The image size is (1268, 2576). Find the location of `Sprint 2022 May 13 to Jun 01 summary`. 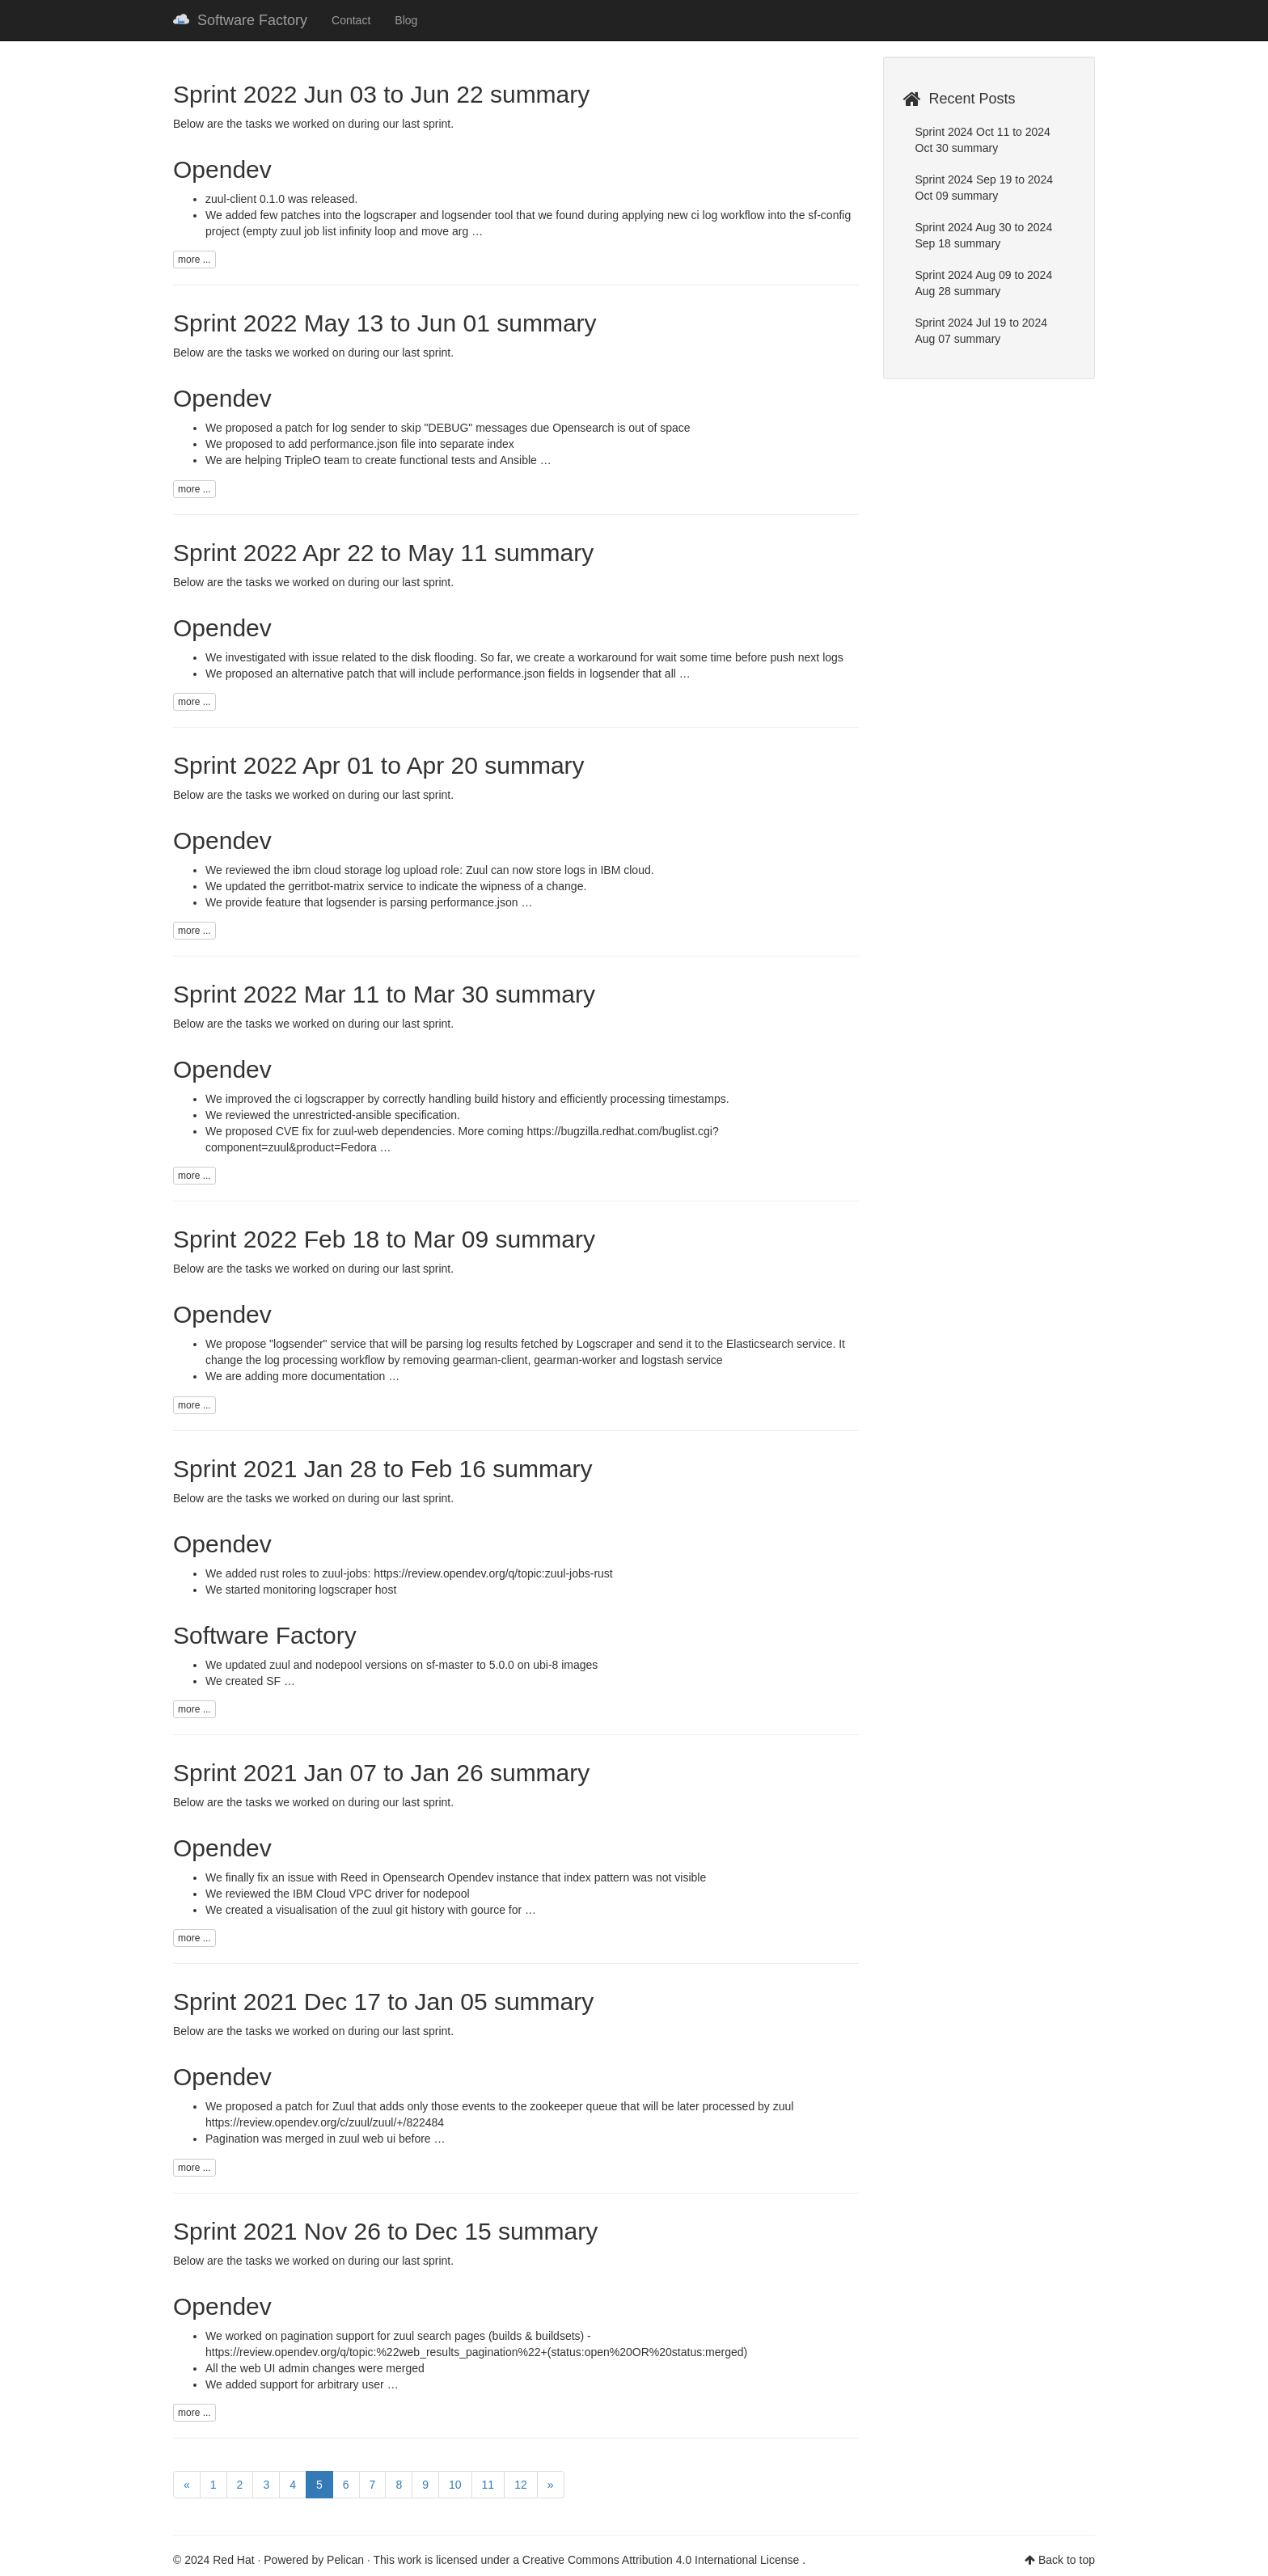

Sprint 2022 May 13 to Jun 01 summary is located at coordinates (385, 323).